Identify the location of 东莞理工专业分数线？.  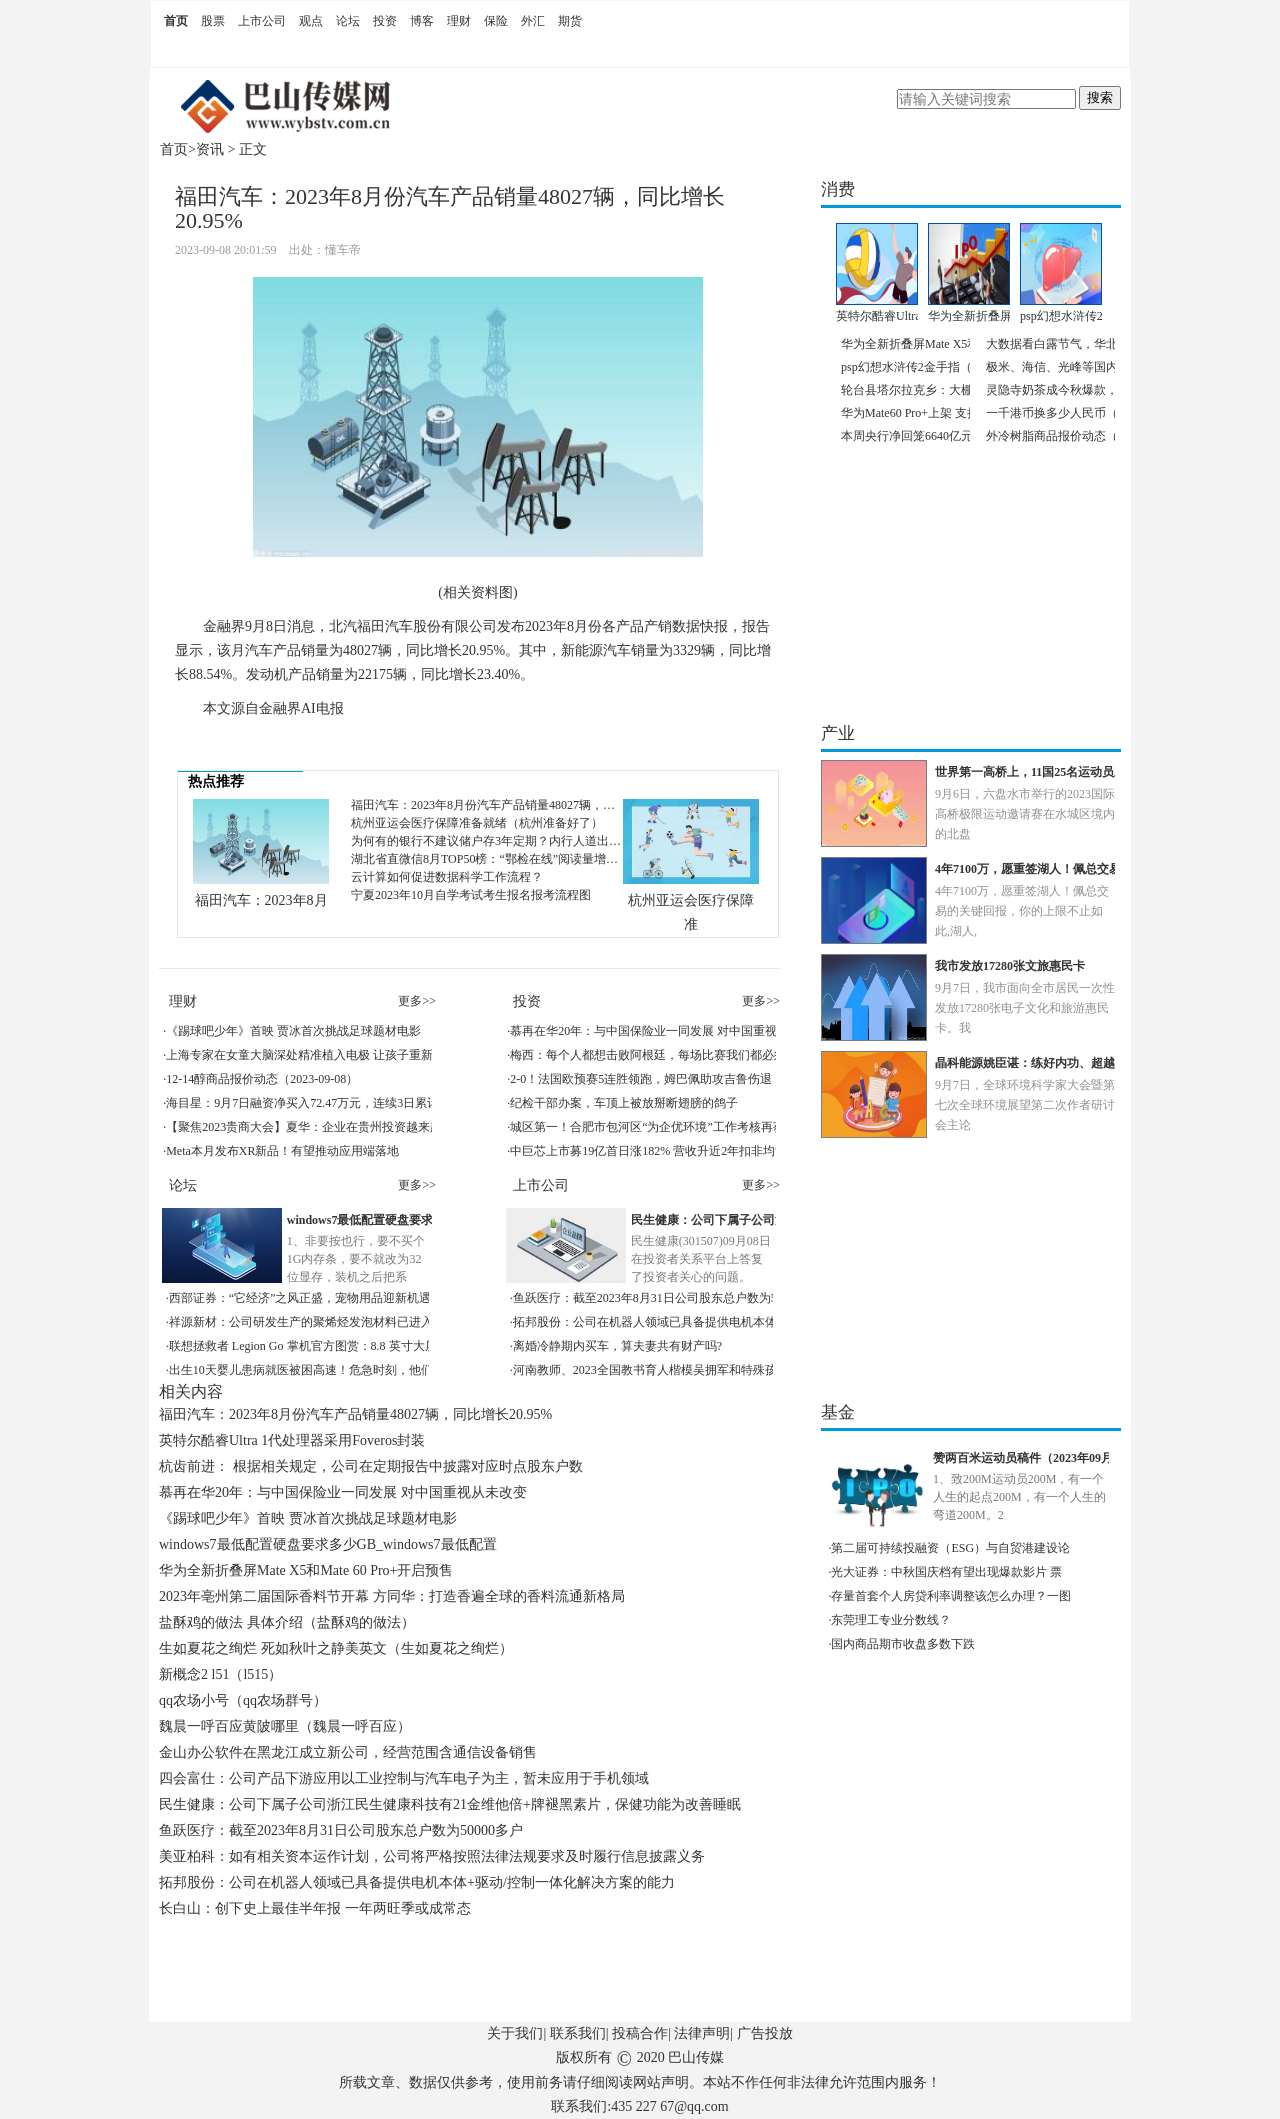
(891, 1620).